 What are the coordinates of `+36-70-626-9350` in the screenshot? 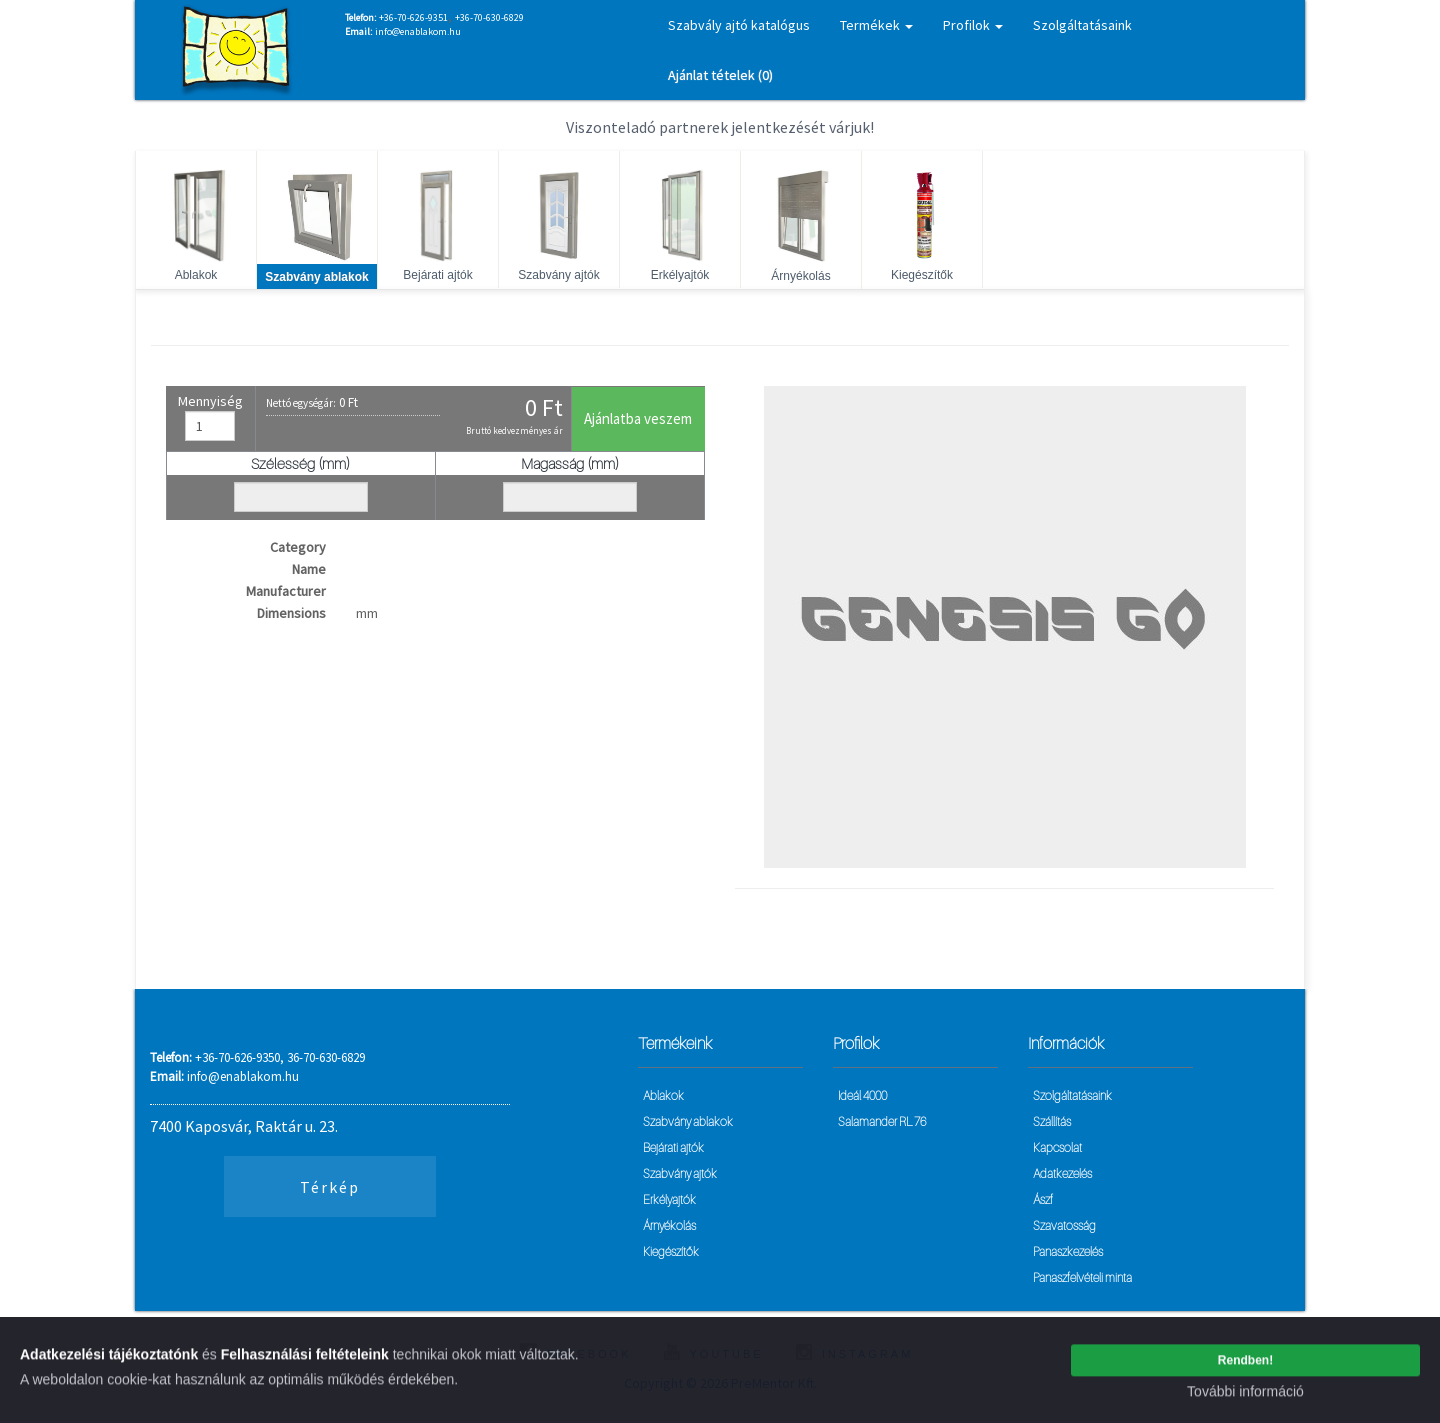 It's located at (237, 1057).